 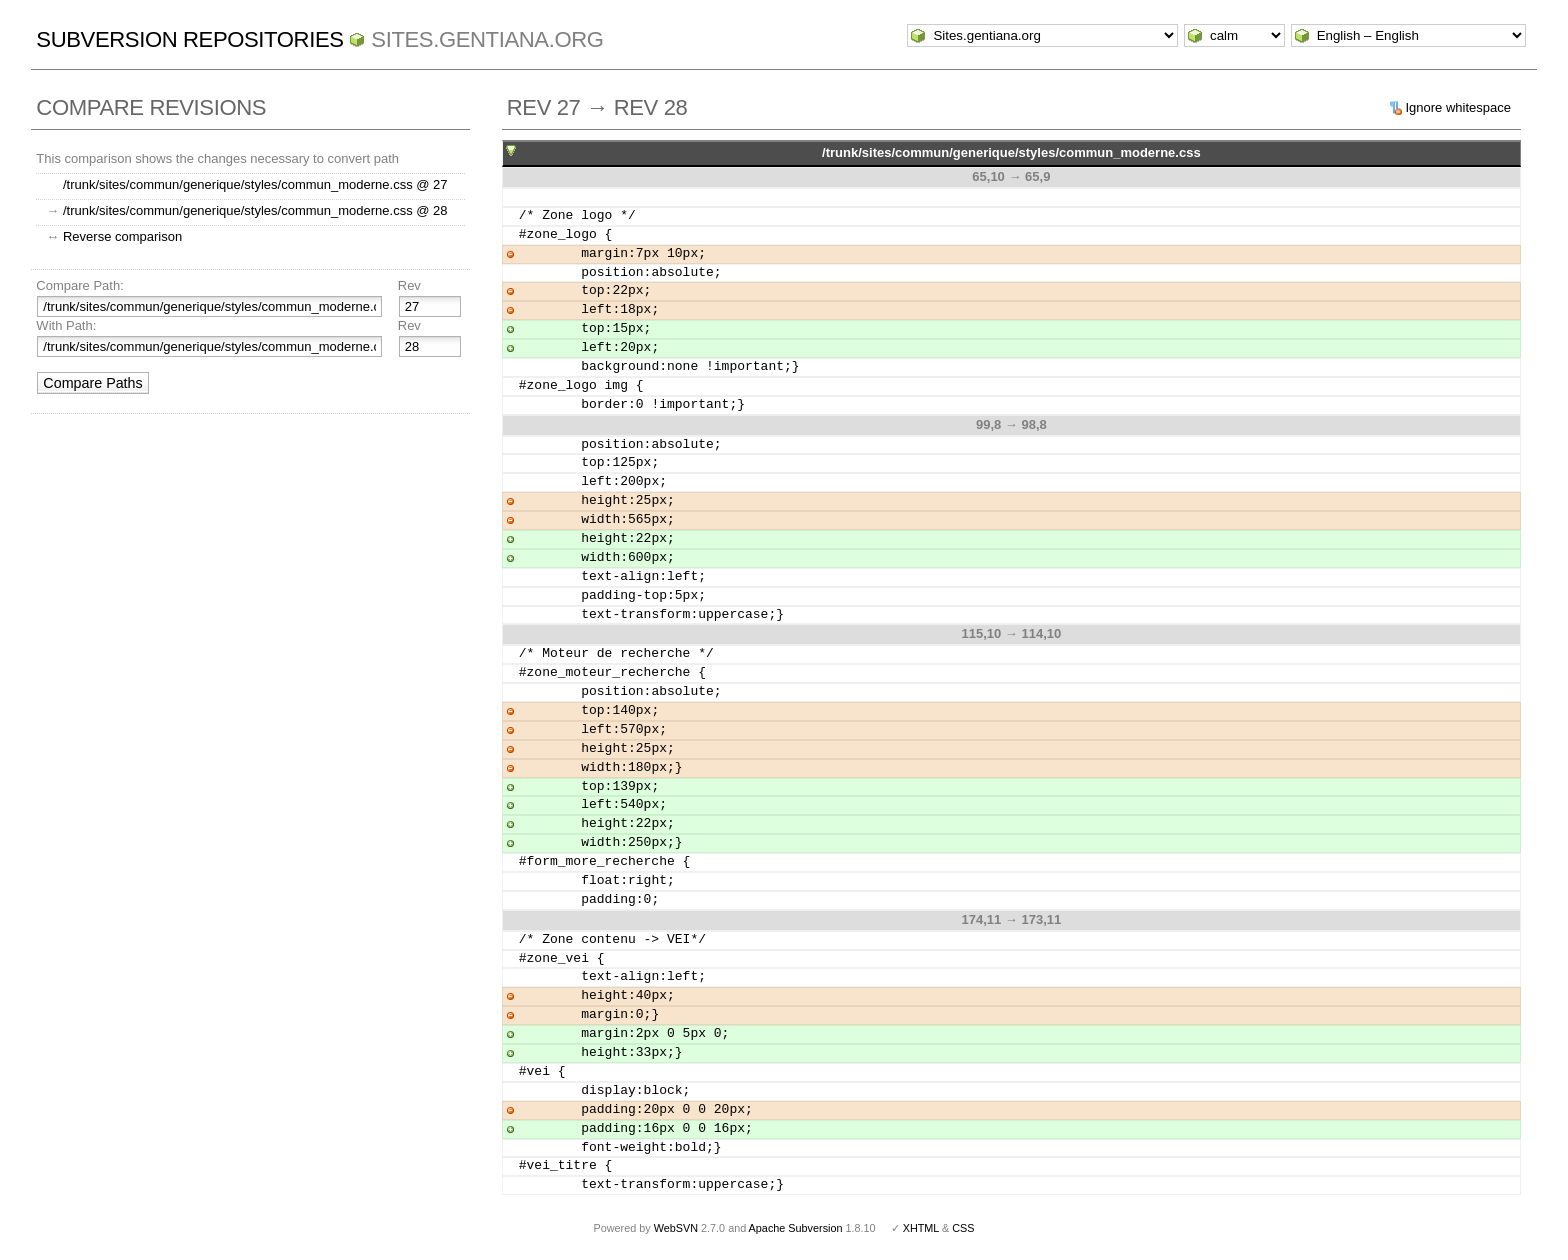 What do you see at coordinates (255, 184) in the screenshot?
I see `/trunk/sites/commun/generique/styles/commun_moderne.css @ 27` at bounding box center [255, 184].